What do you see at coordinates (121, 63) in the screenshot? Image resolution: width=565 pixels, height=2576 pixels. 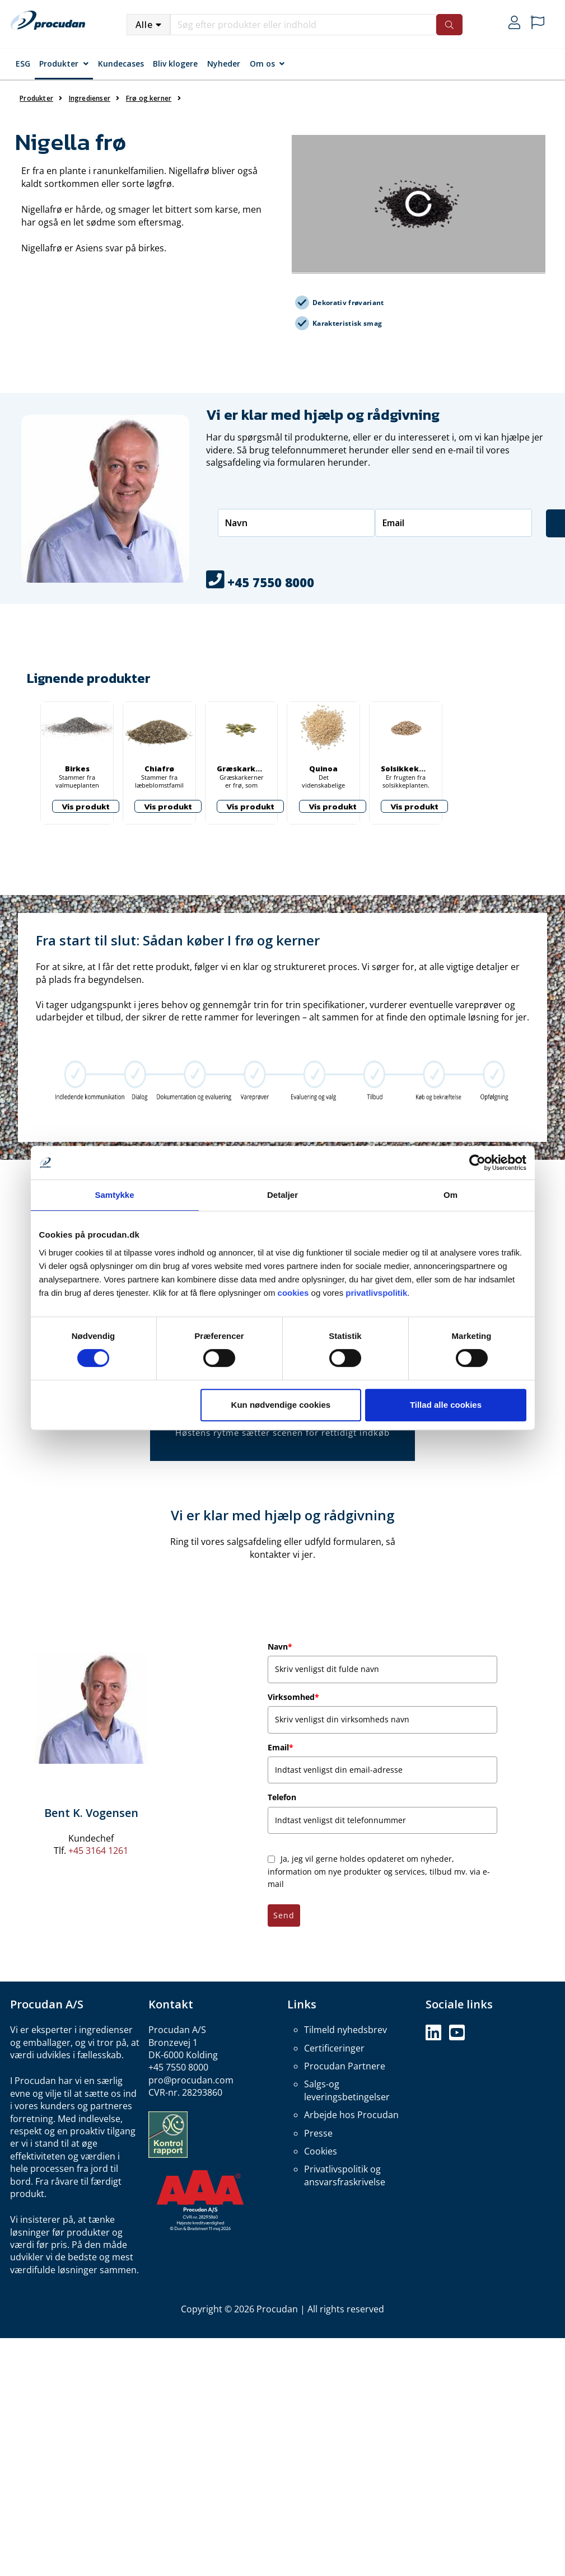 I see `Kundecases` at bounding box center [121, 63].